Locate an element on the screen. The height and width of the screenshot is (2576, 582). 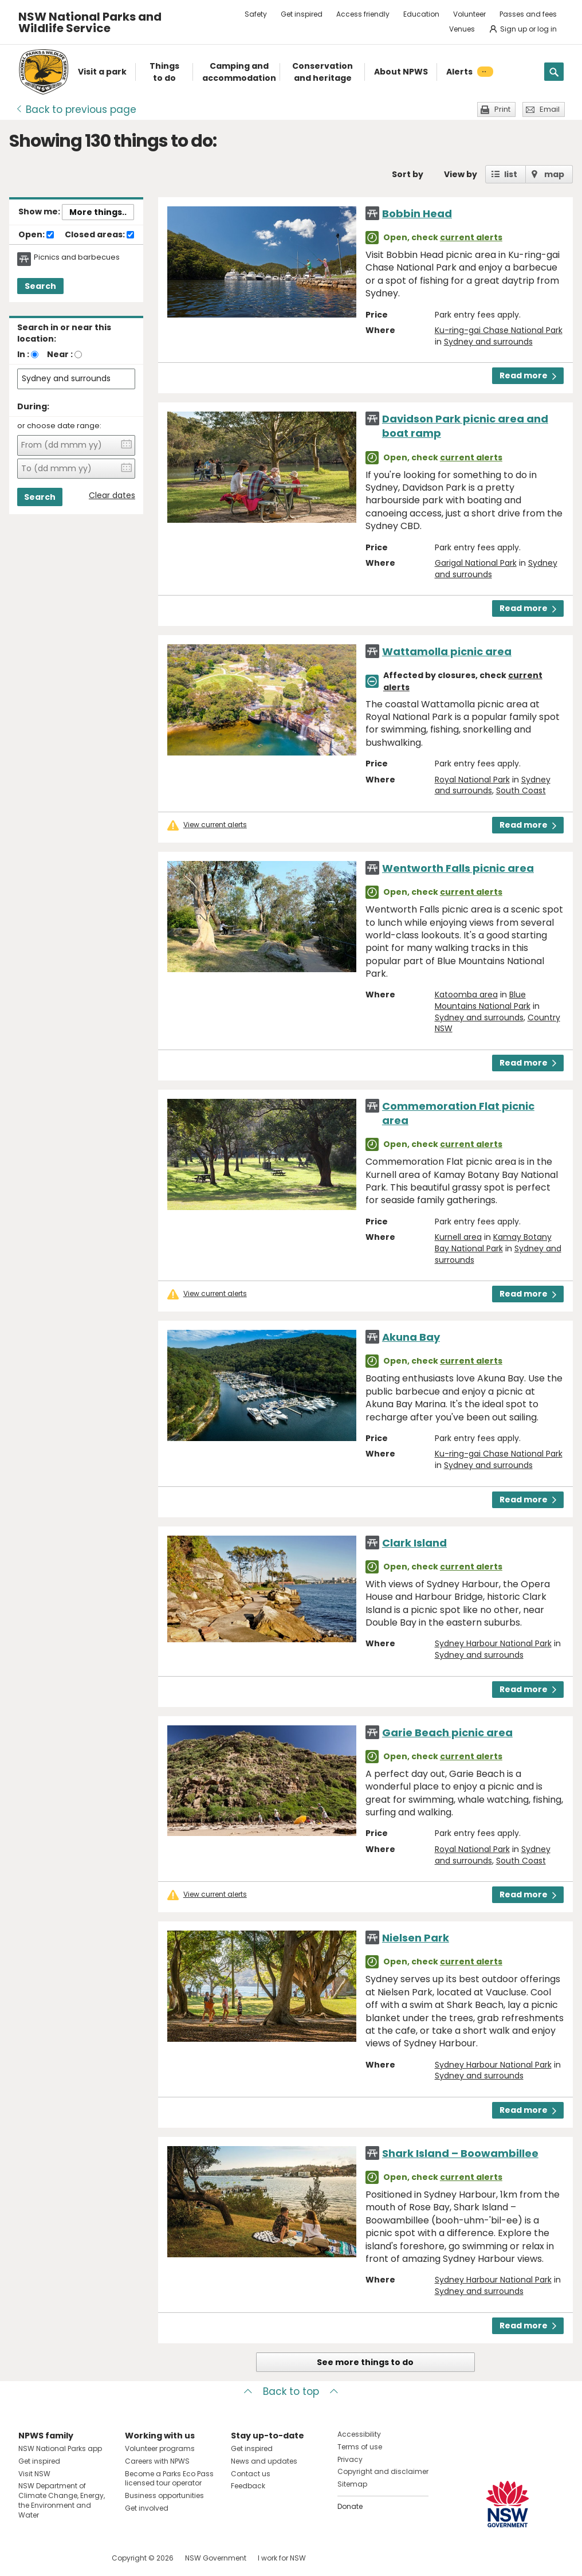
Safety is located at coordinates (256, 14).